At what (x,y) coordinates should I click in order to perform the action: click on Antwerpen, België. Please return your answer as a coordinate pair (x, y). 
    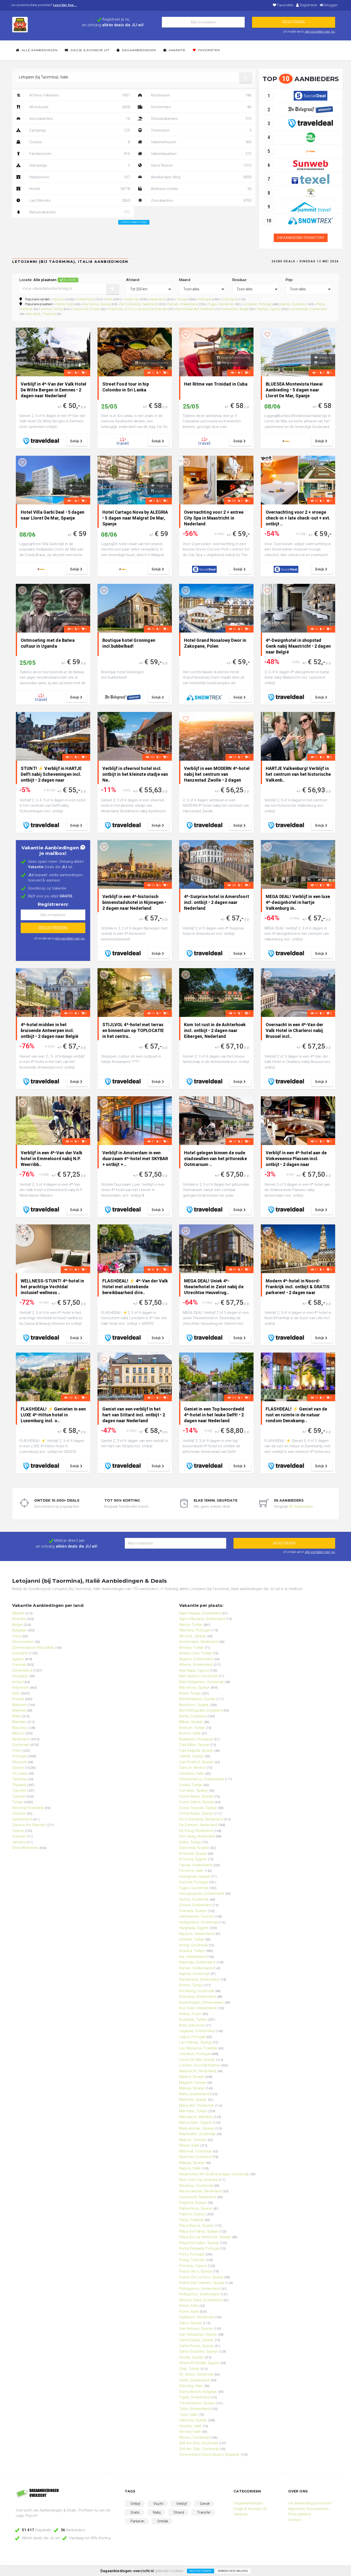
    Looking at the image, I should click on (236, 309).